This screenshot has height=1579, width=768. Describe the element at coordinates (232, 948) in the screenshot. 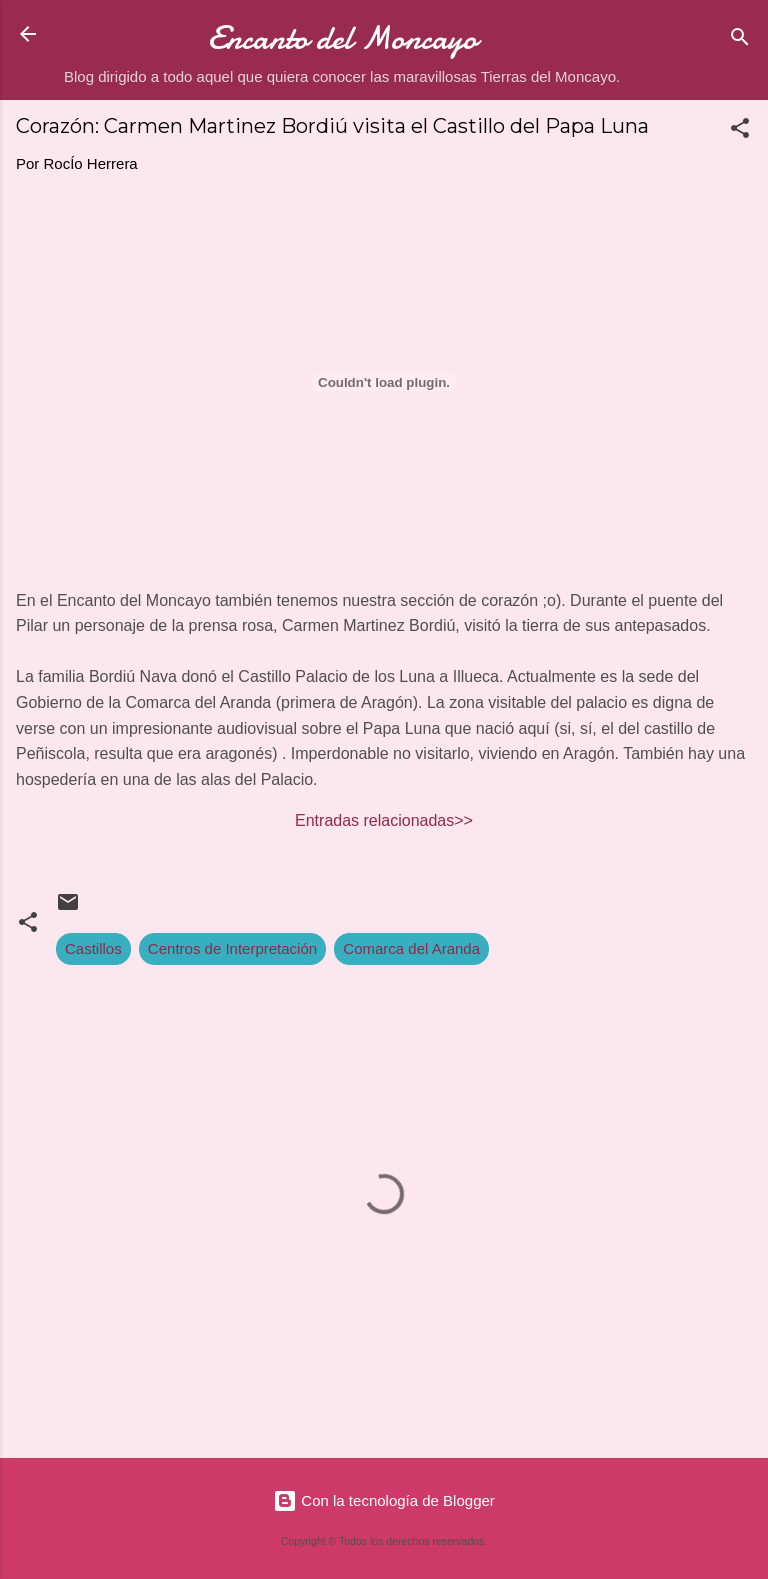

I see `Centros de Interpretación` at that location.